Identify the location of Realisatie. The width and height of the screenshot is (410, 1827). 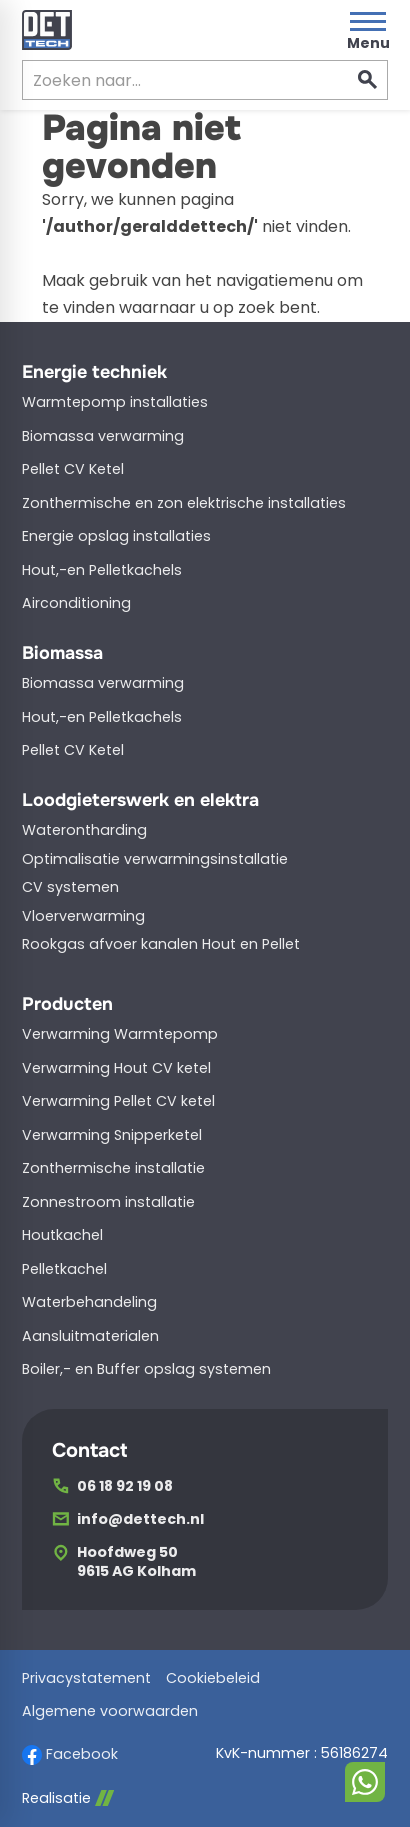
(68, 1798).